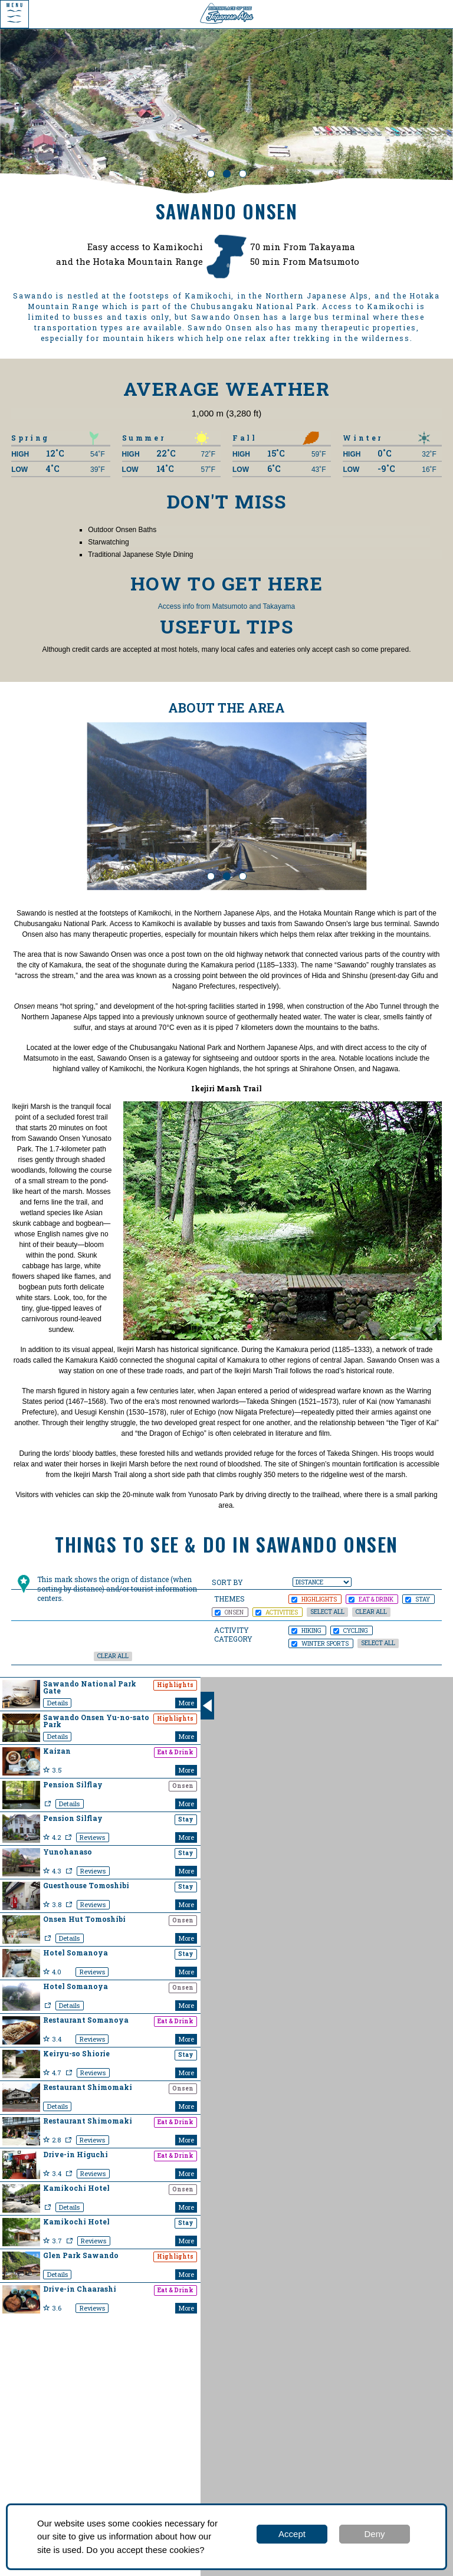  I want to click on Reviews, so click(92, 1837).